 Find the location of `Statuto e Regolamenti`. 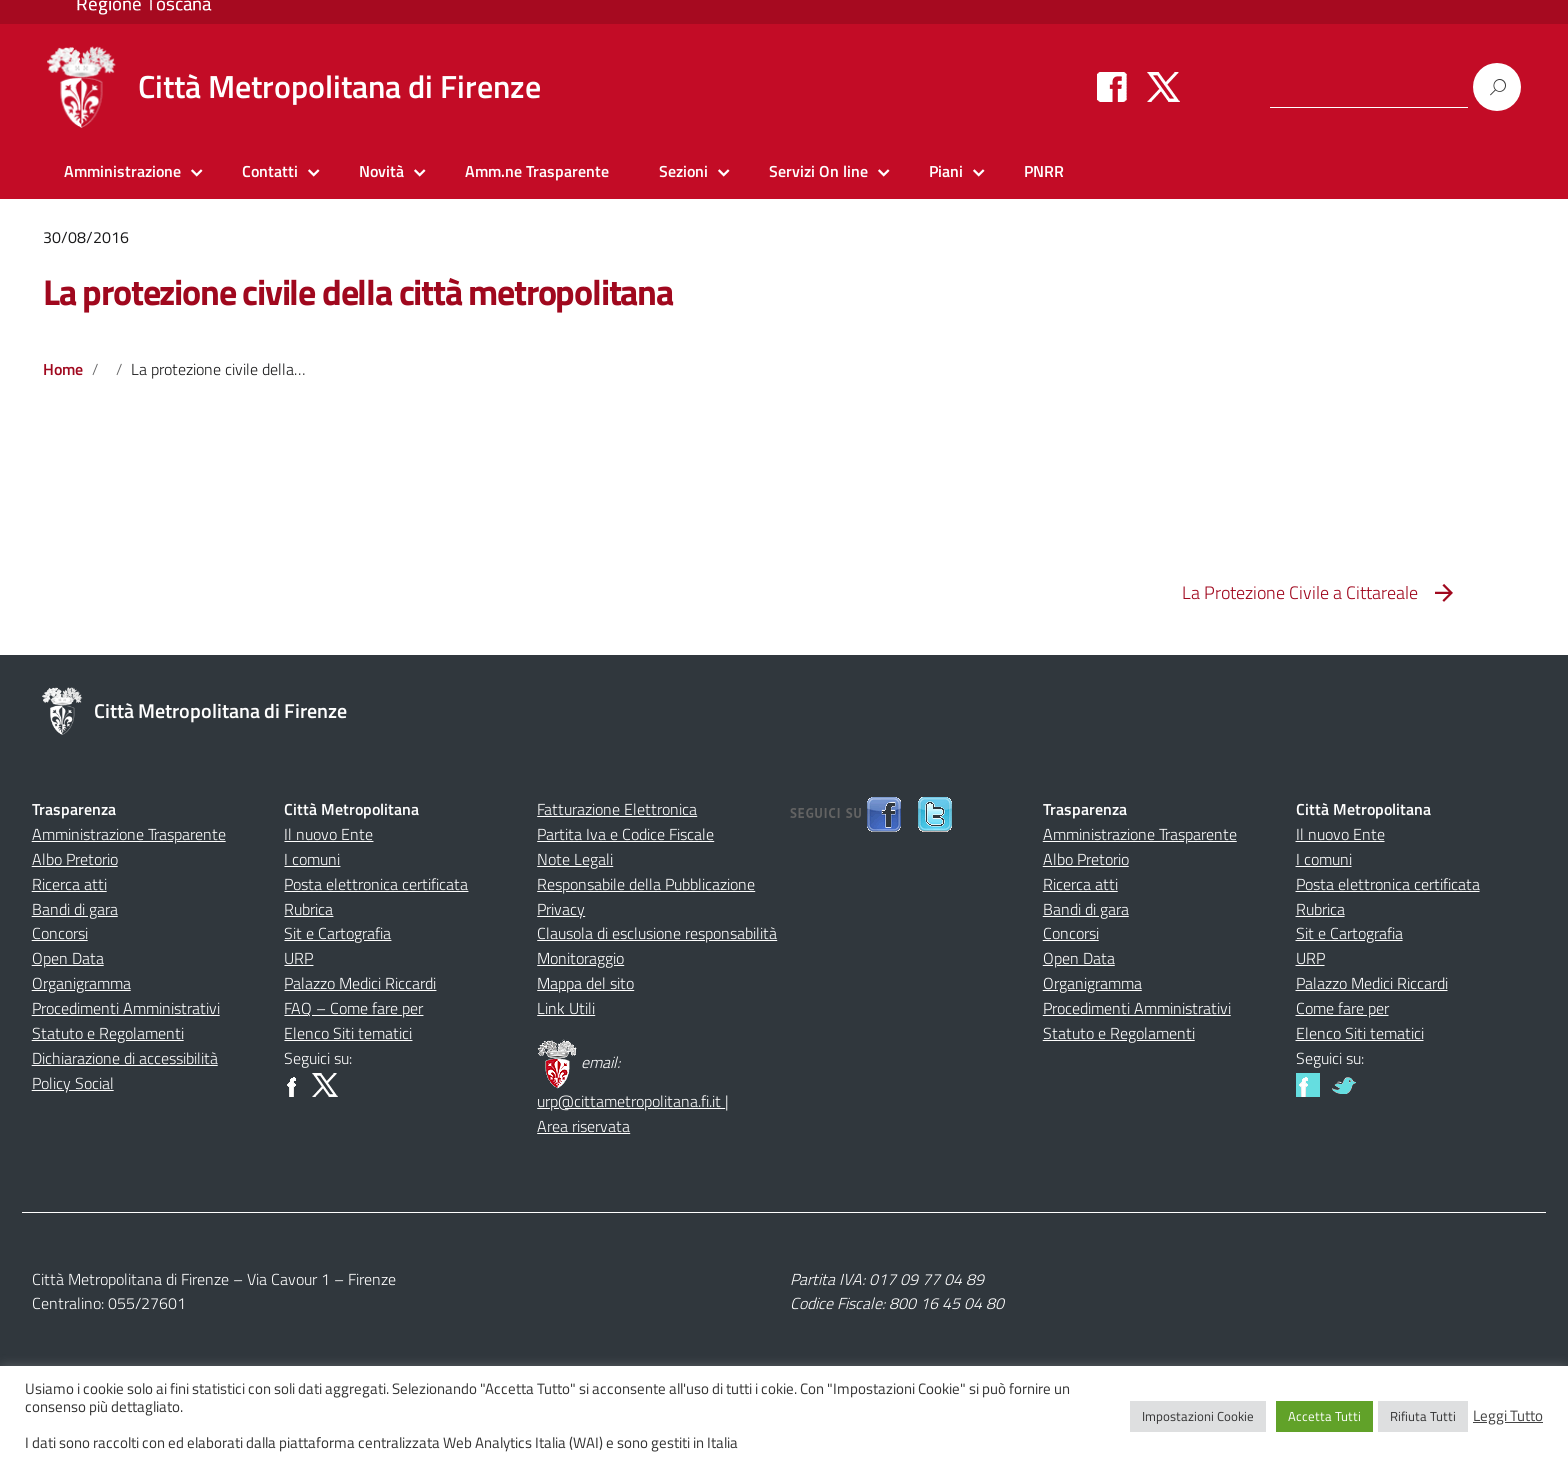

Statuto e Regolamenti is located at coordinates (108, 1033).